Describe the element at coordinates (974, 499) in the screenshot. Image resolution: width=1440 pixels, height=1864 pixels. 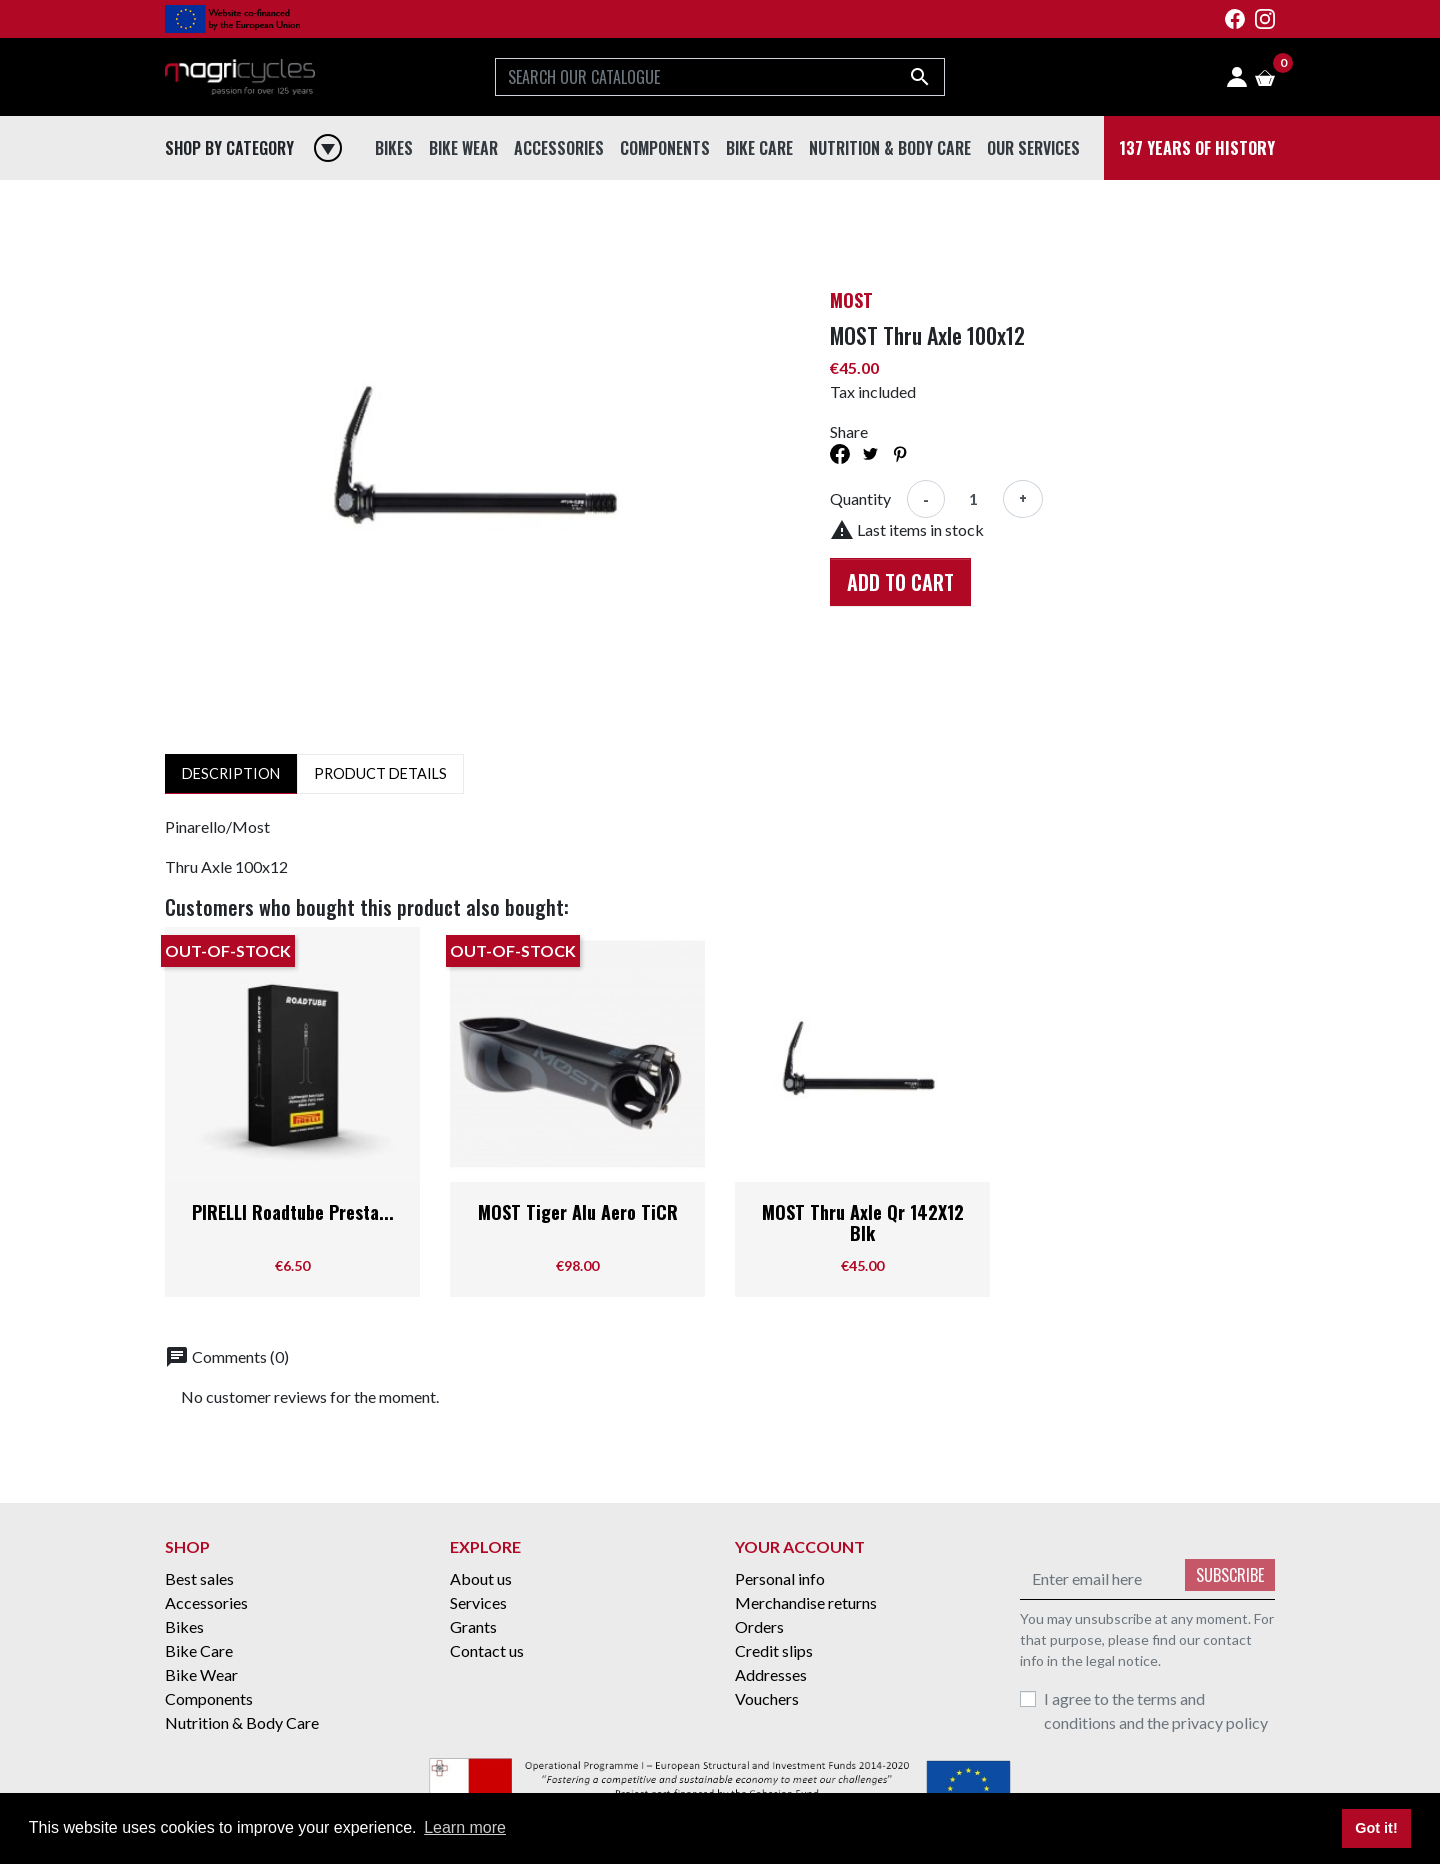
I see `[Quantity]` at that location.